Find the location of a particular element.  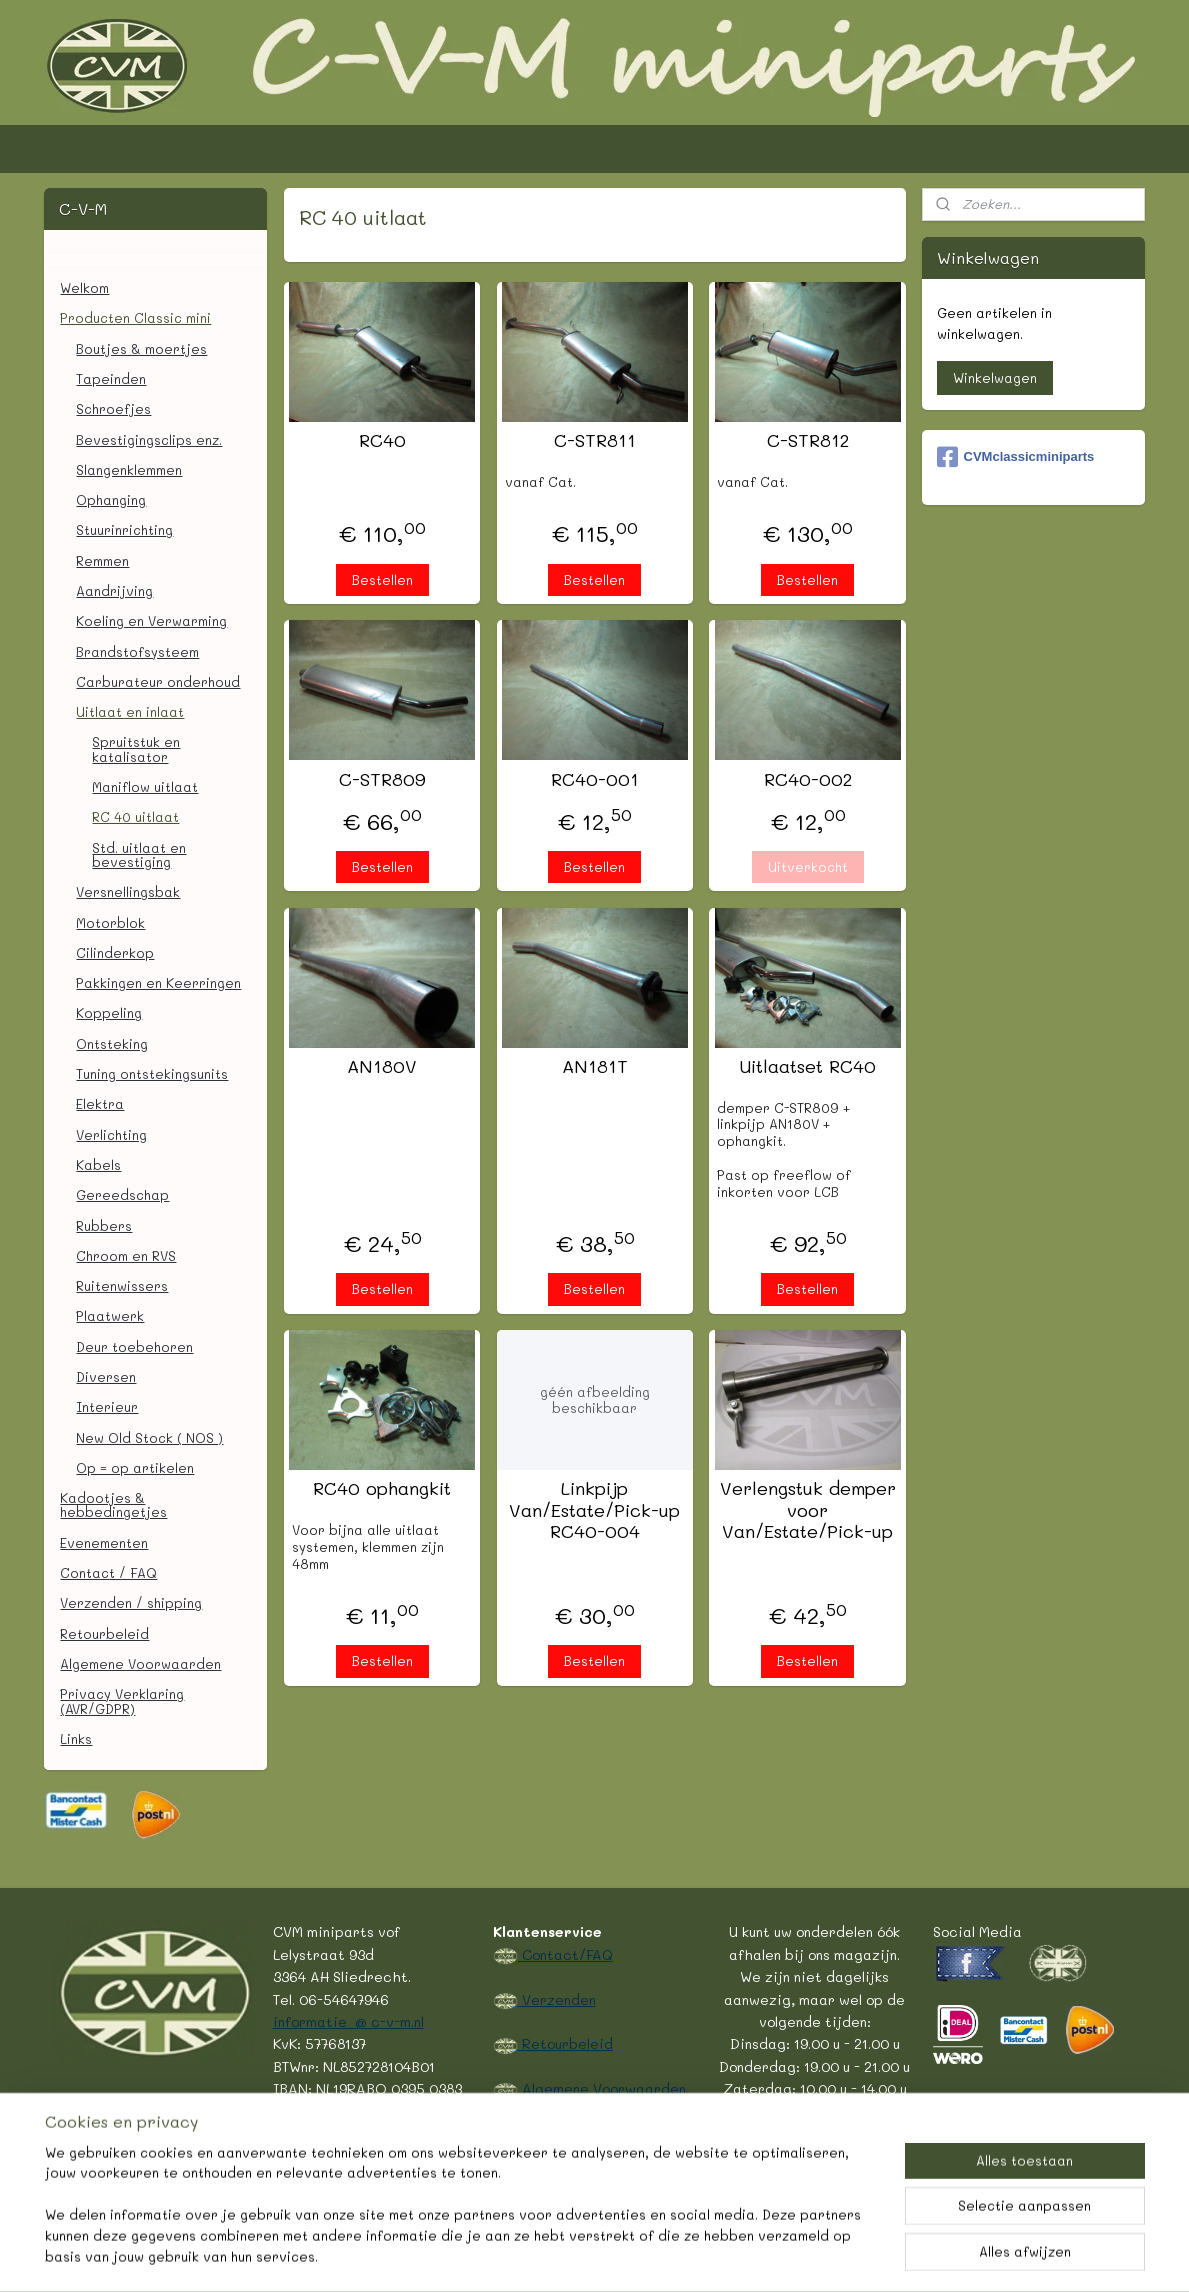

C-STR811 is located at coordinates (594, 441).